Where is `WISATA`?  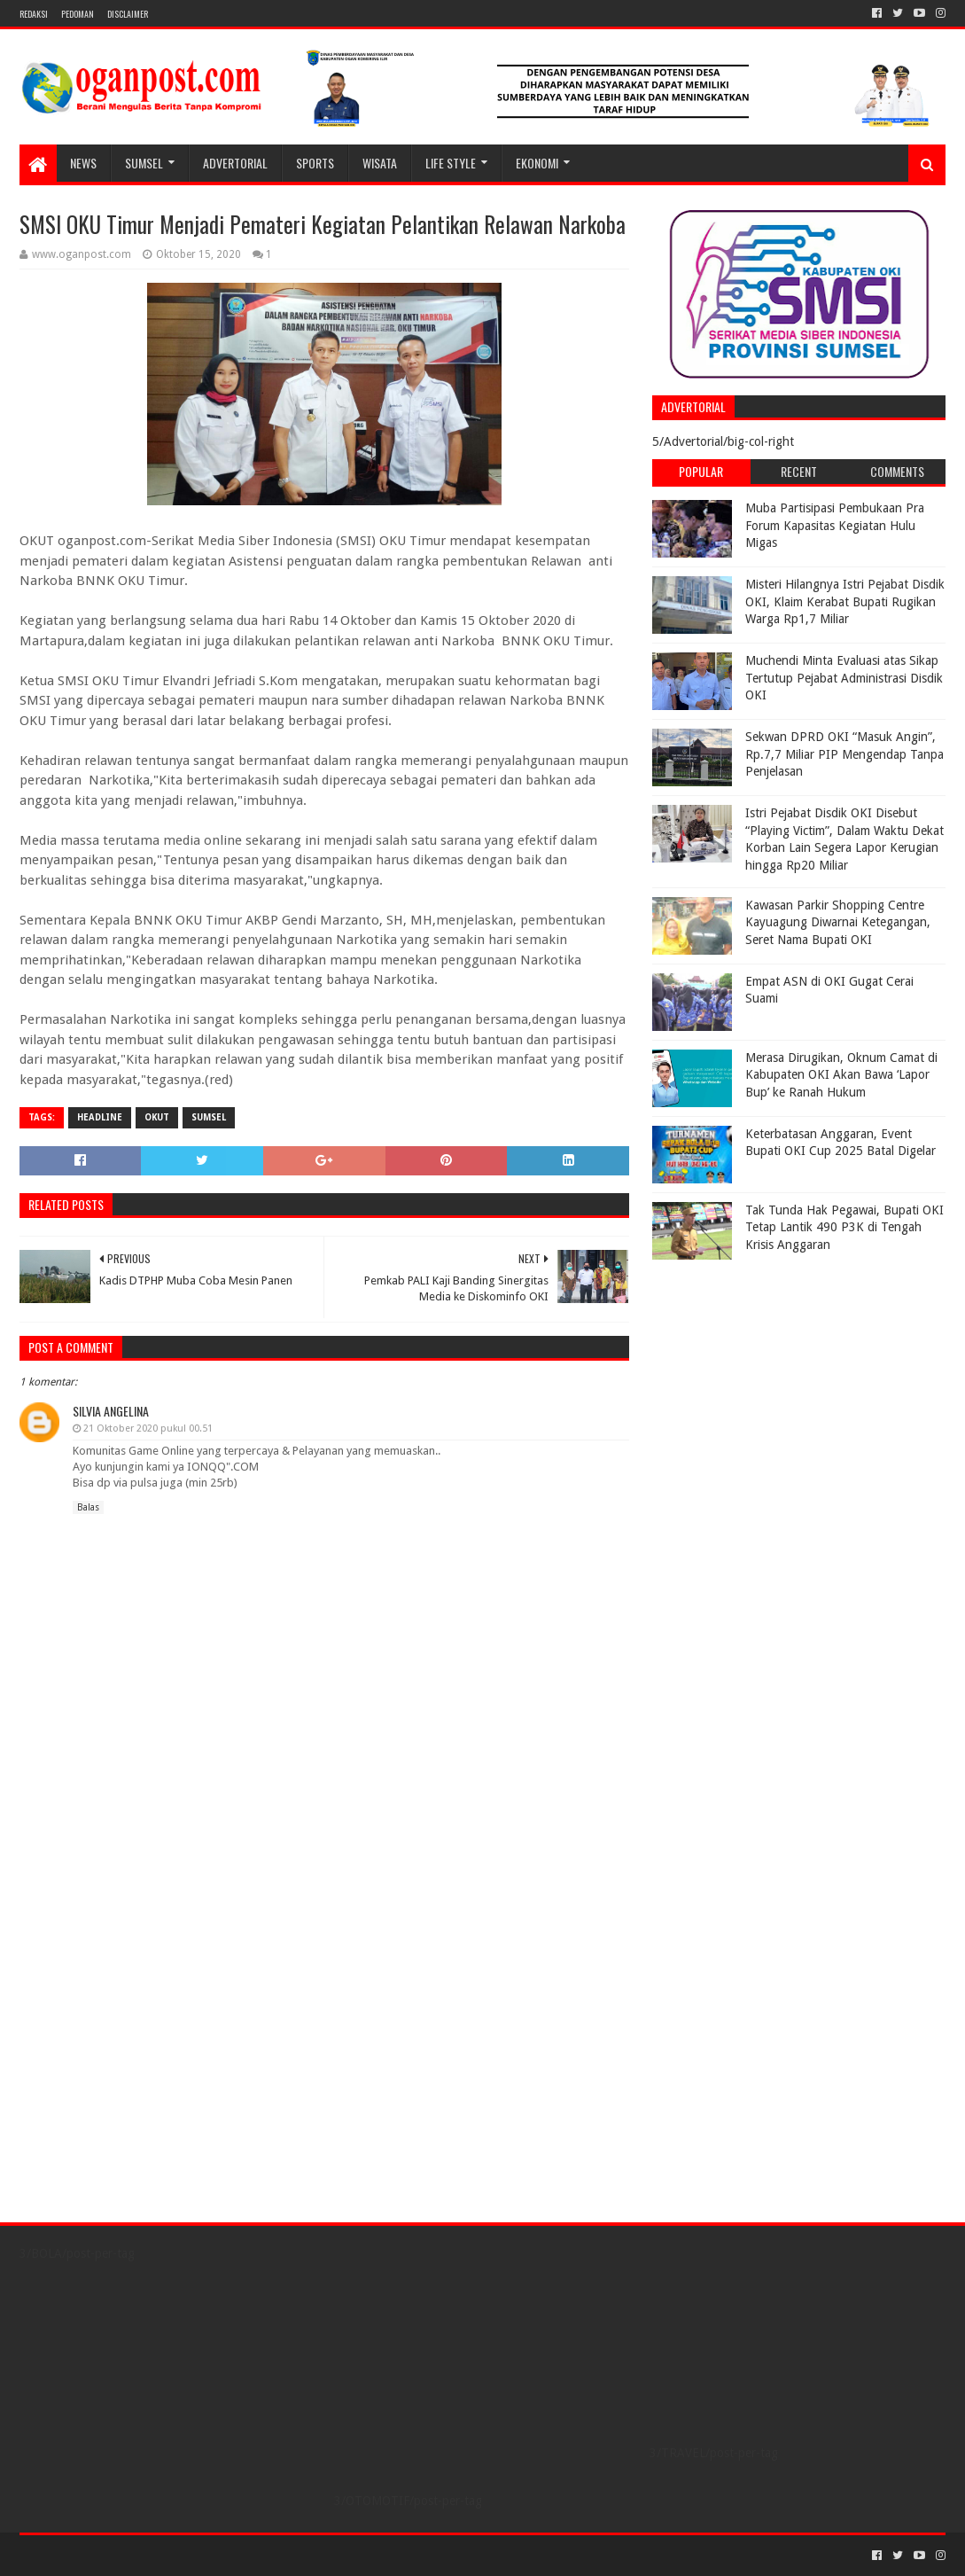 WISATA is located at coordinates (379, 162).